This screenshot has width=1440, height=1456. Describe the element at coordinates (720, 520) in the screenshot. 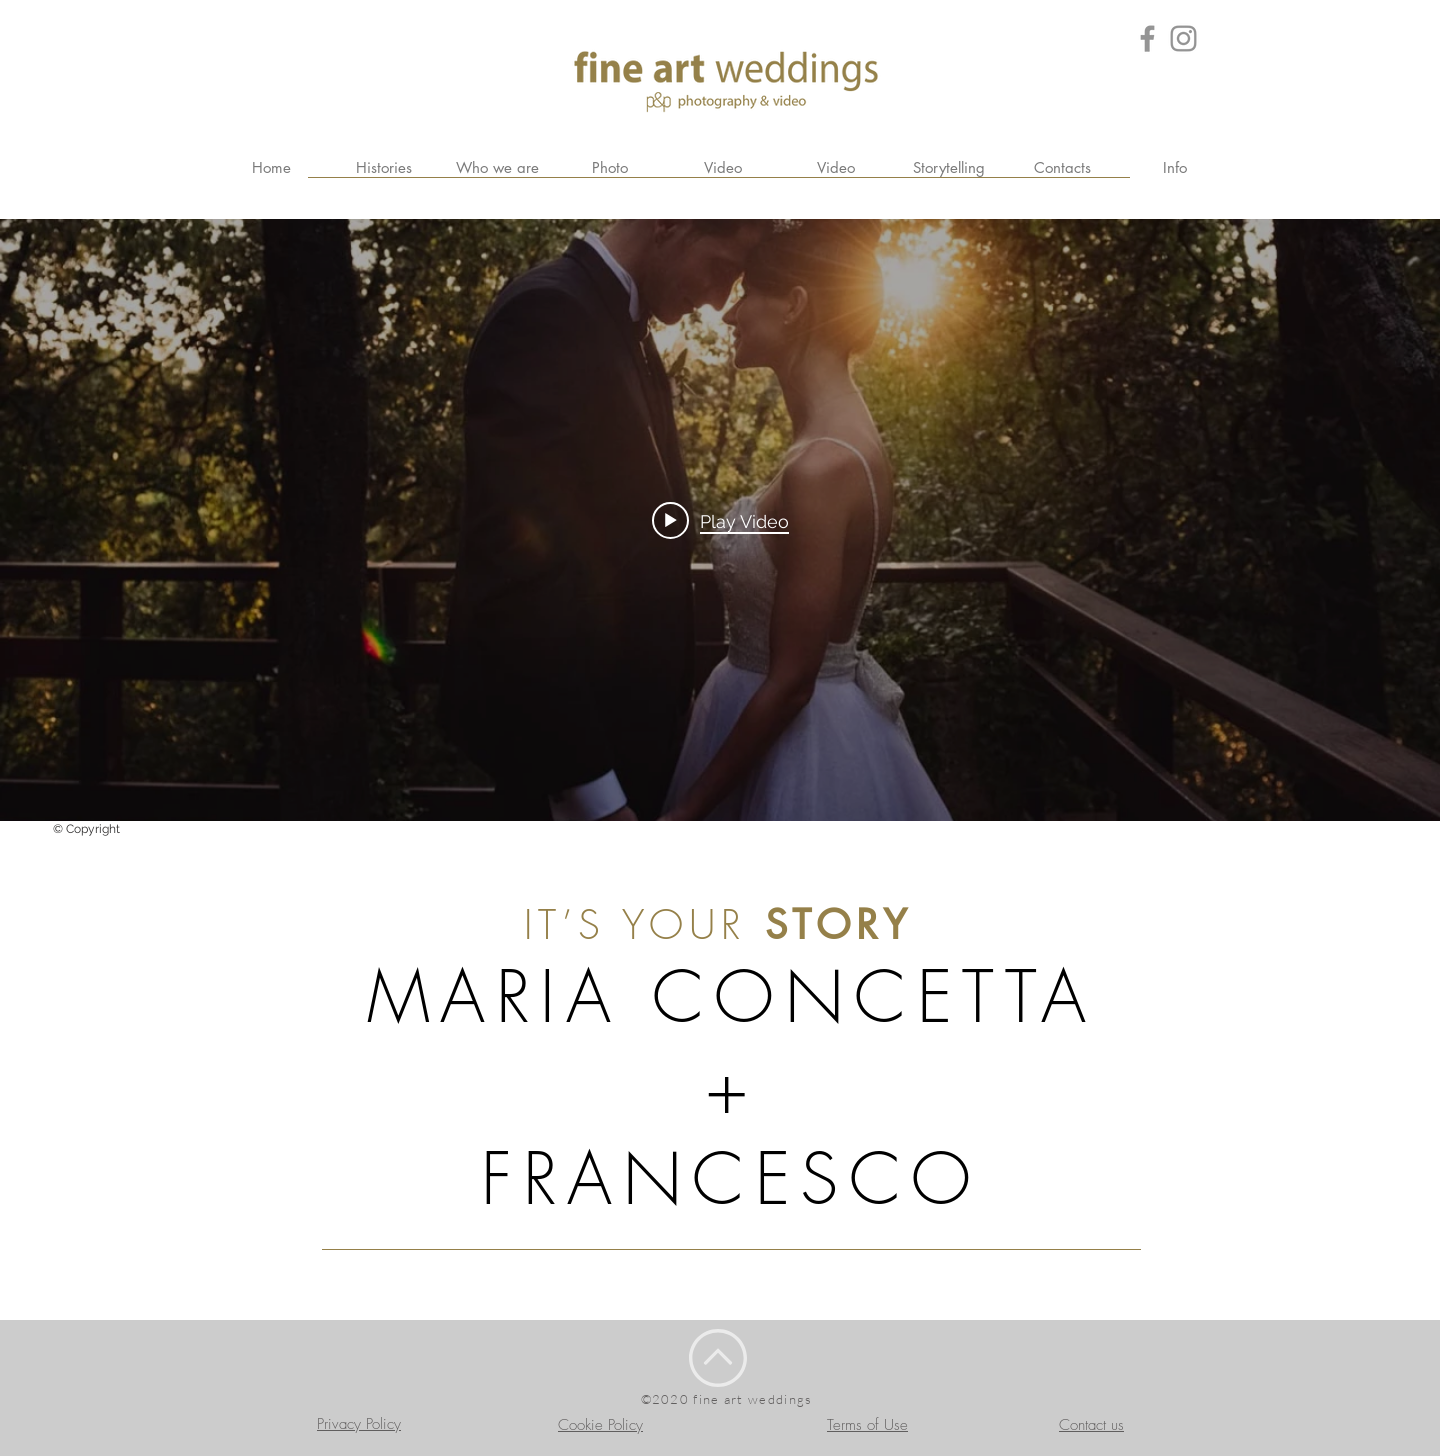

I see `["internal" channel videos widget]` at that location.